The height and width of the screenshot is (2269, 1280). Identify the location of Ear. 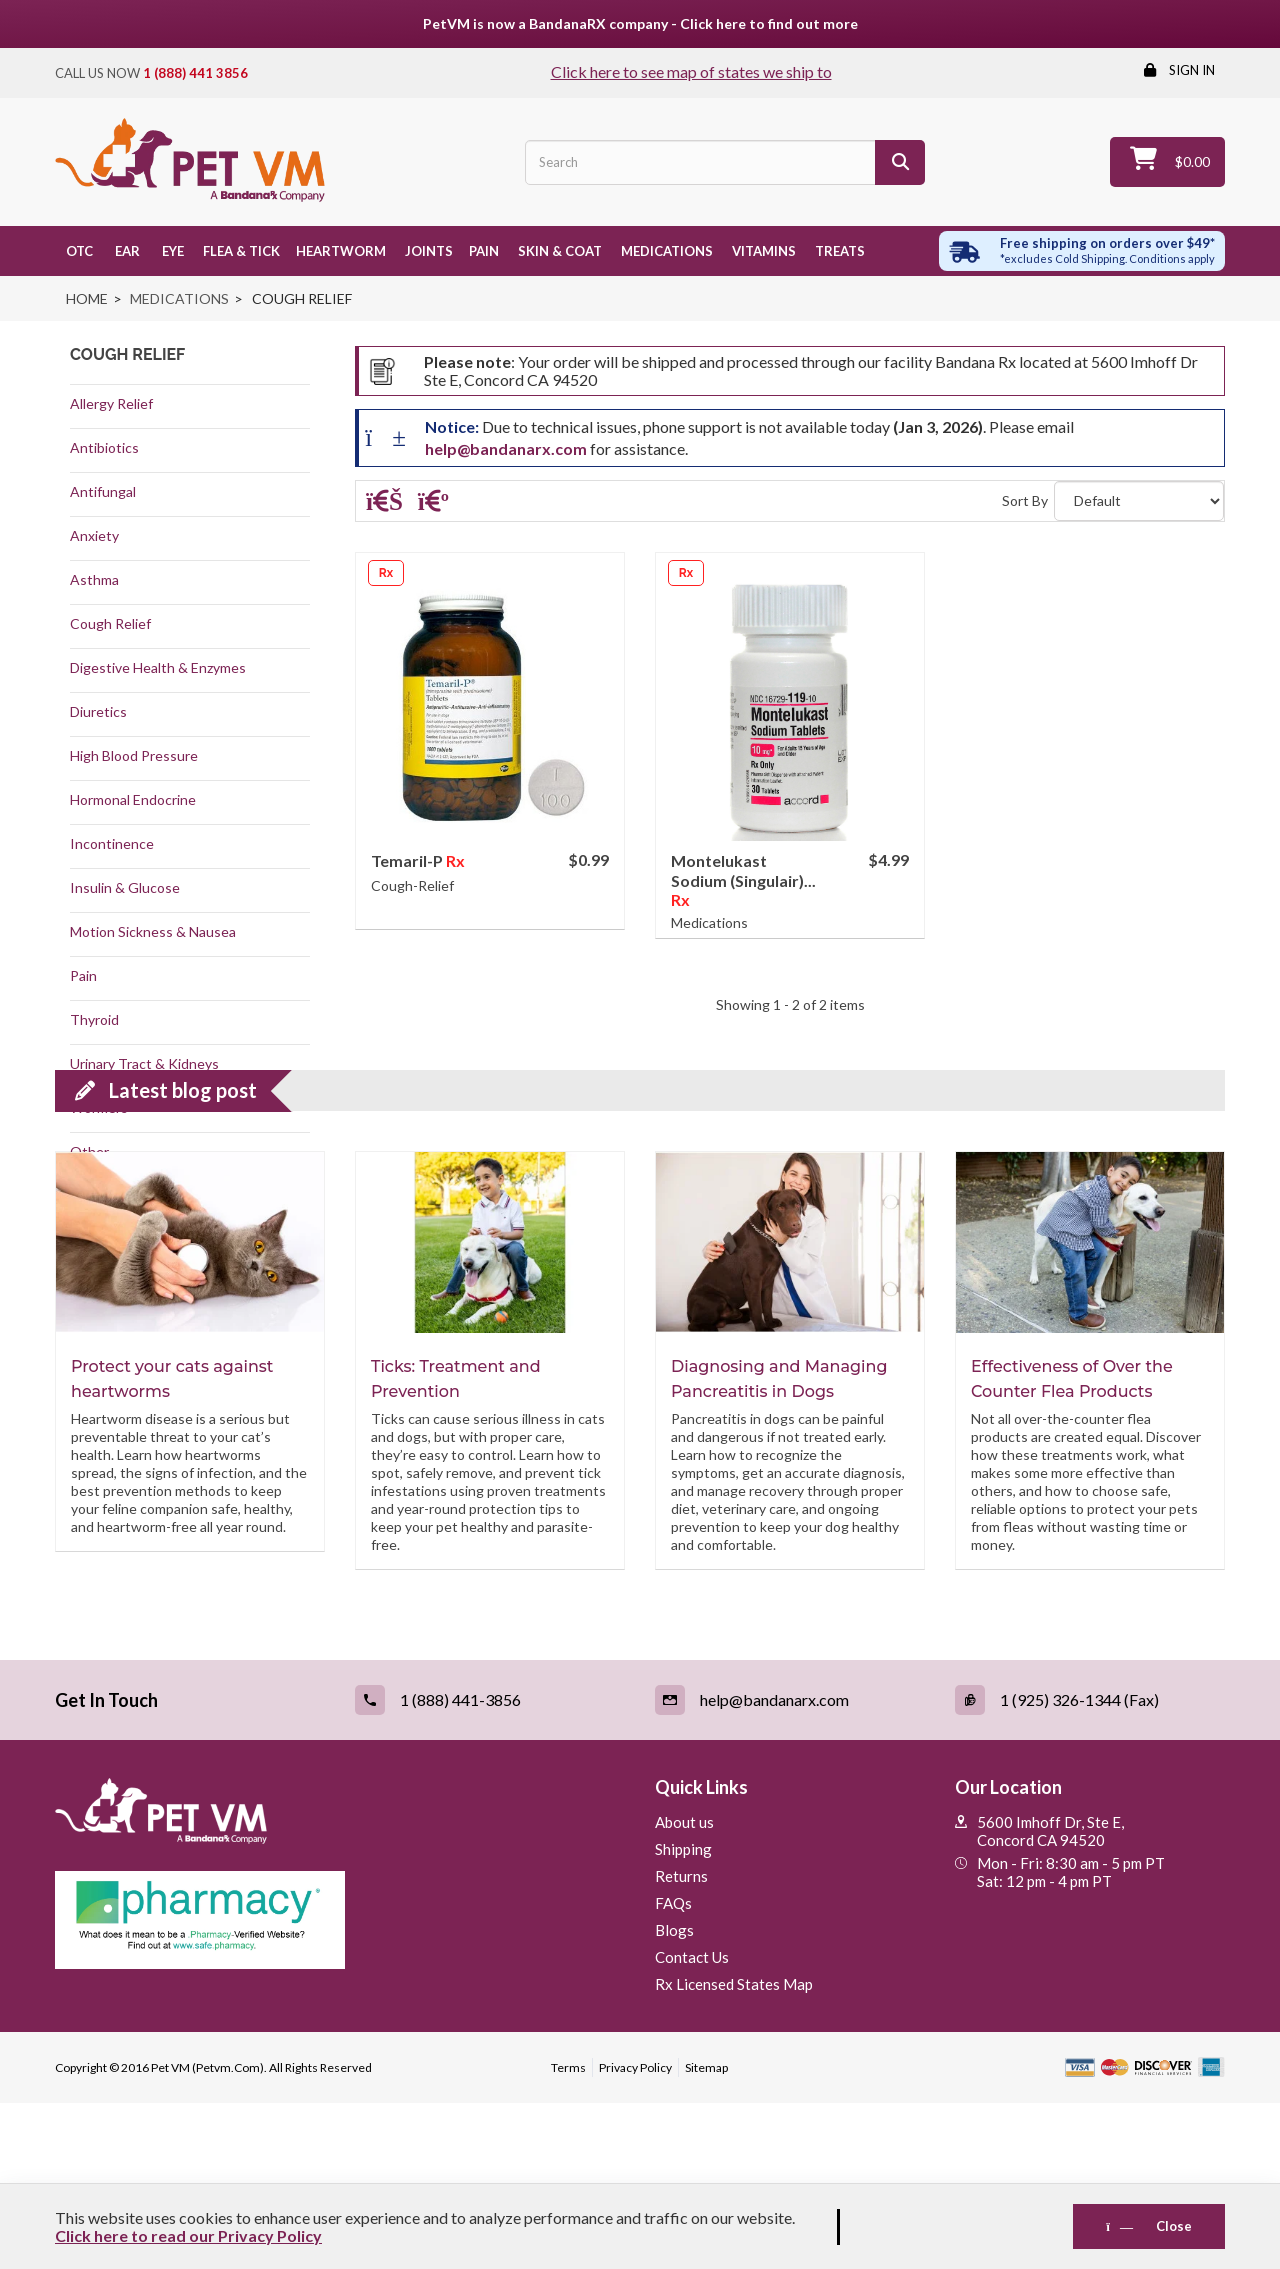
(124, 251).